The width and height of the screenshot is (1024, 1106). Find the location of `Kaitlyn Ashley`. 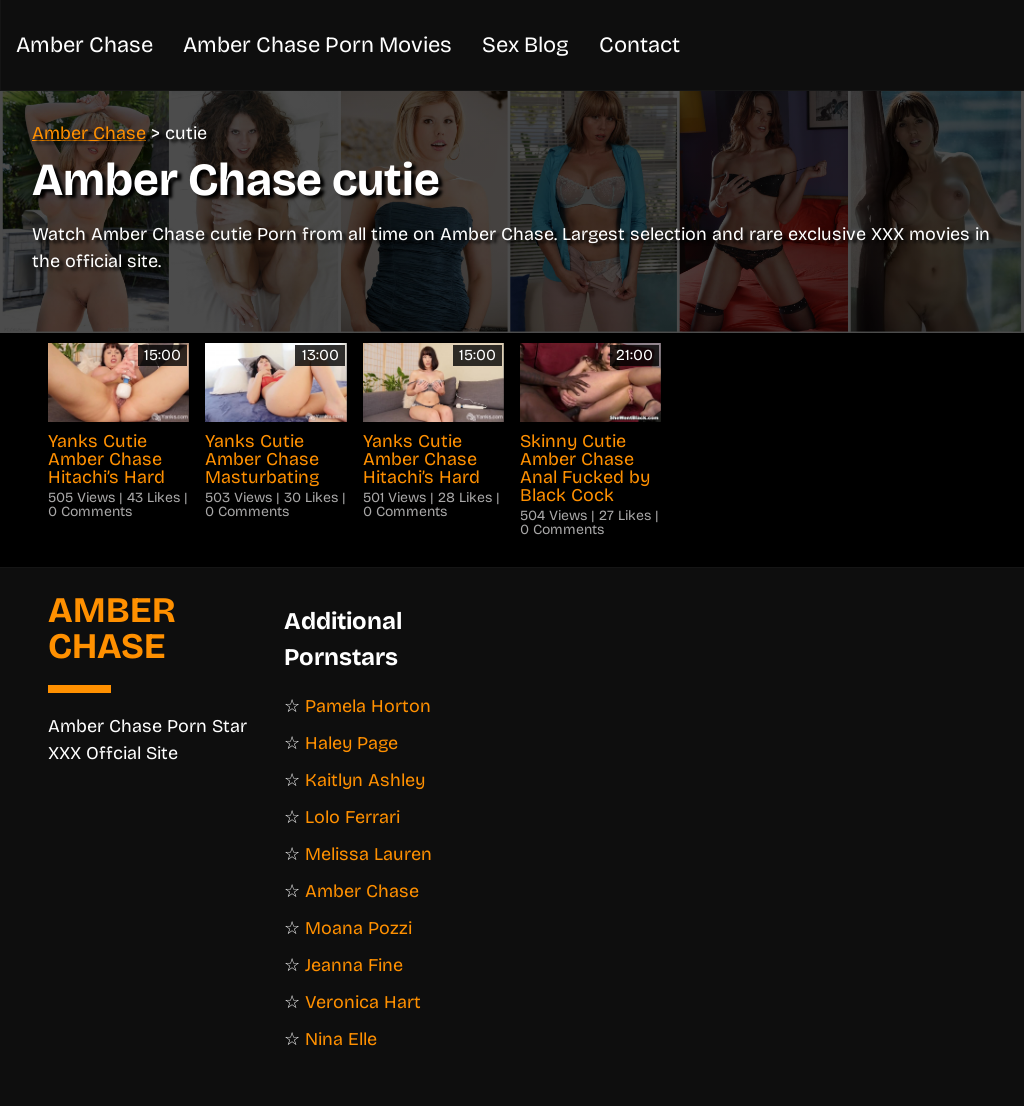

Kaitlyn Ashley is located at coordinates (365, 780).